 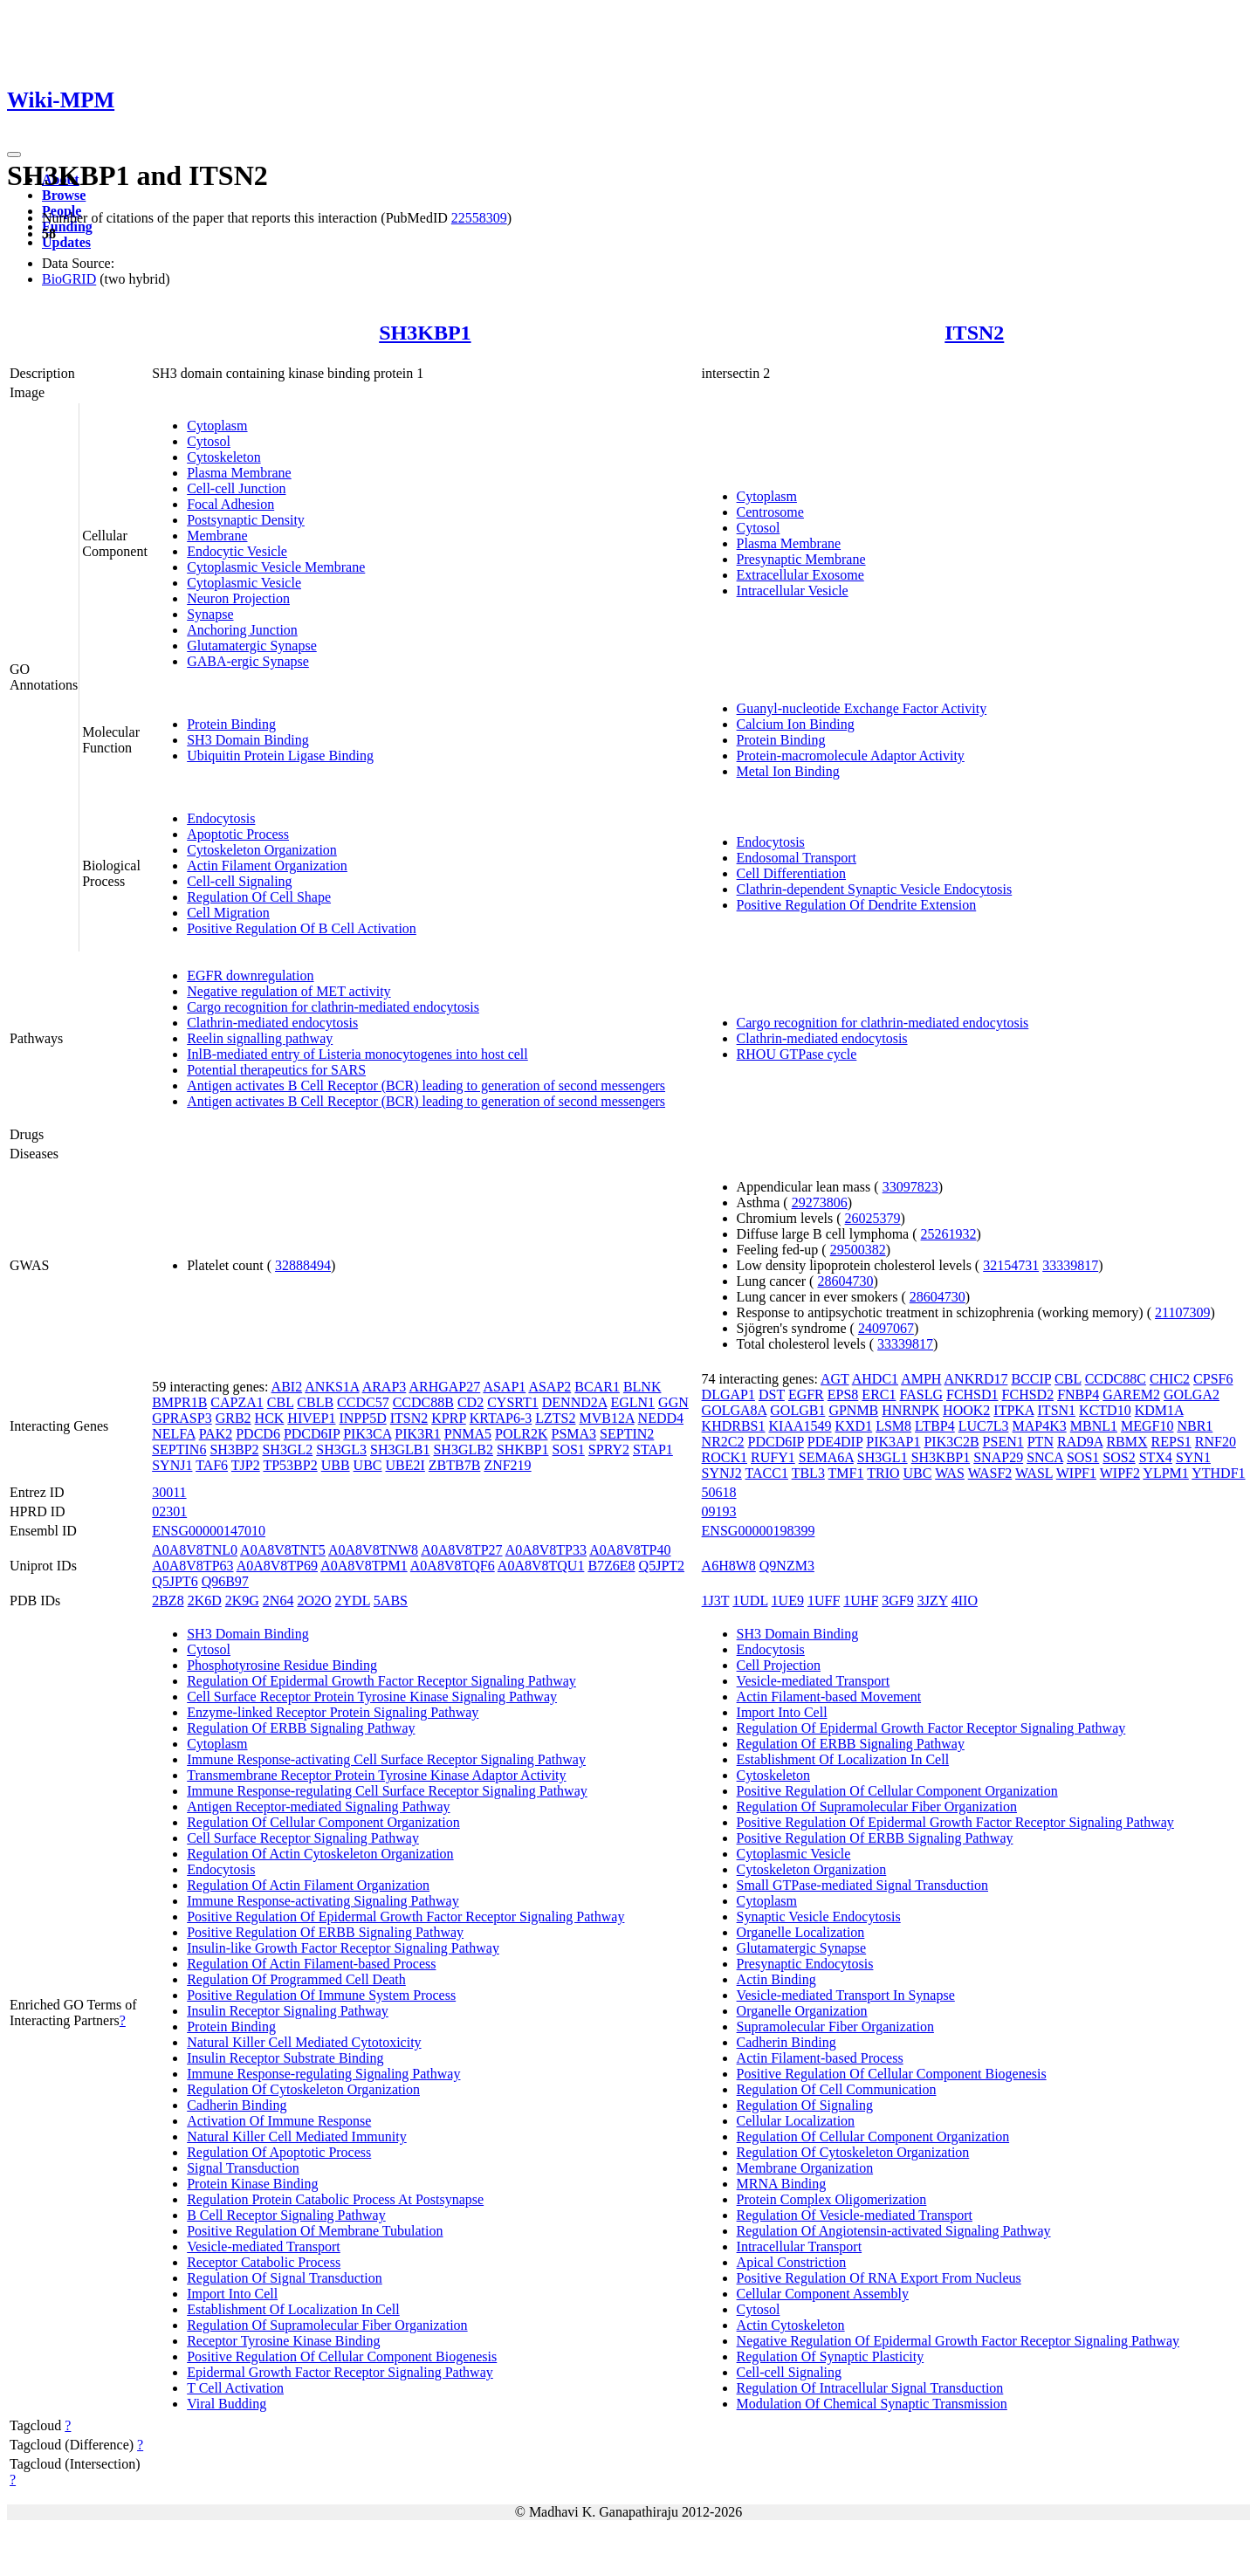 I want to click on Signal Transduction, so click(x=243, y=2167).